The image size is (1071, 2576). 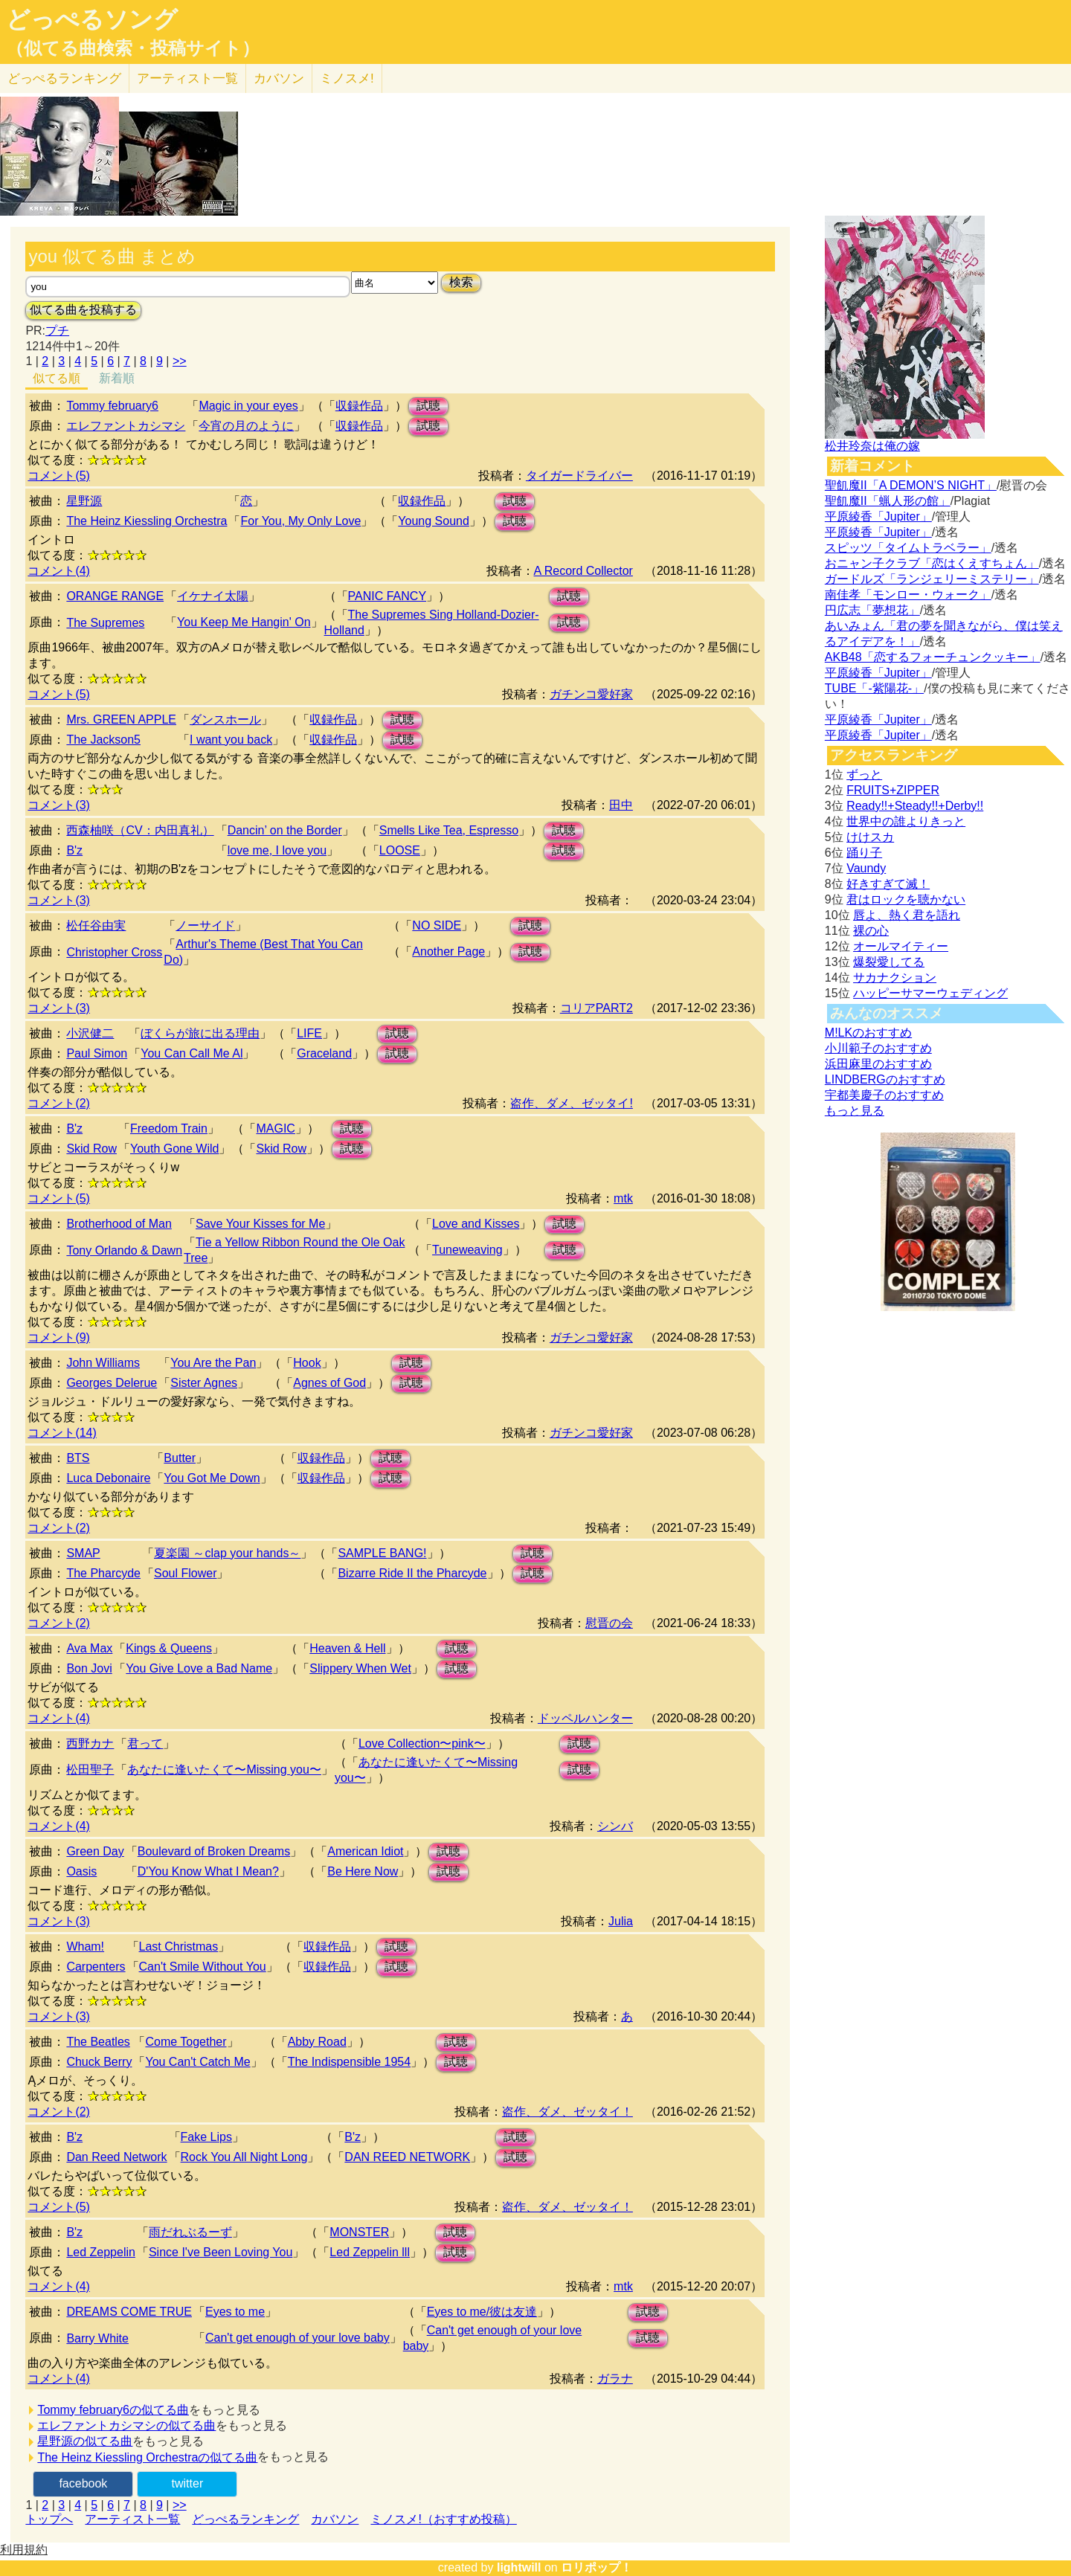 I want to click on Carpenters, so click(x=95, y=1966).